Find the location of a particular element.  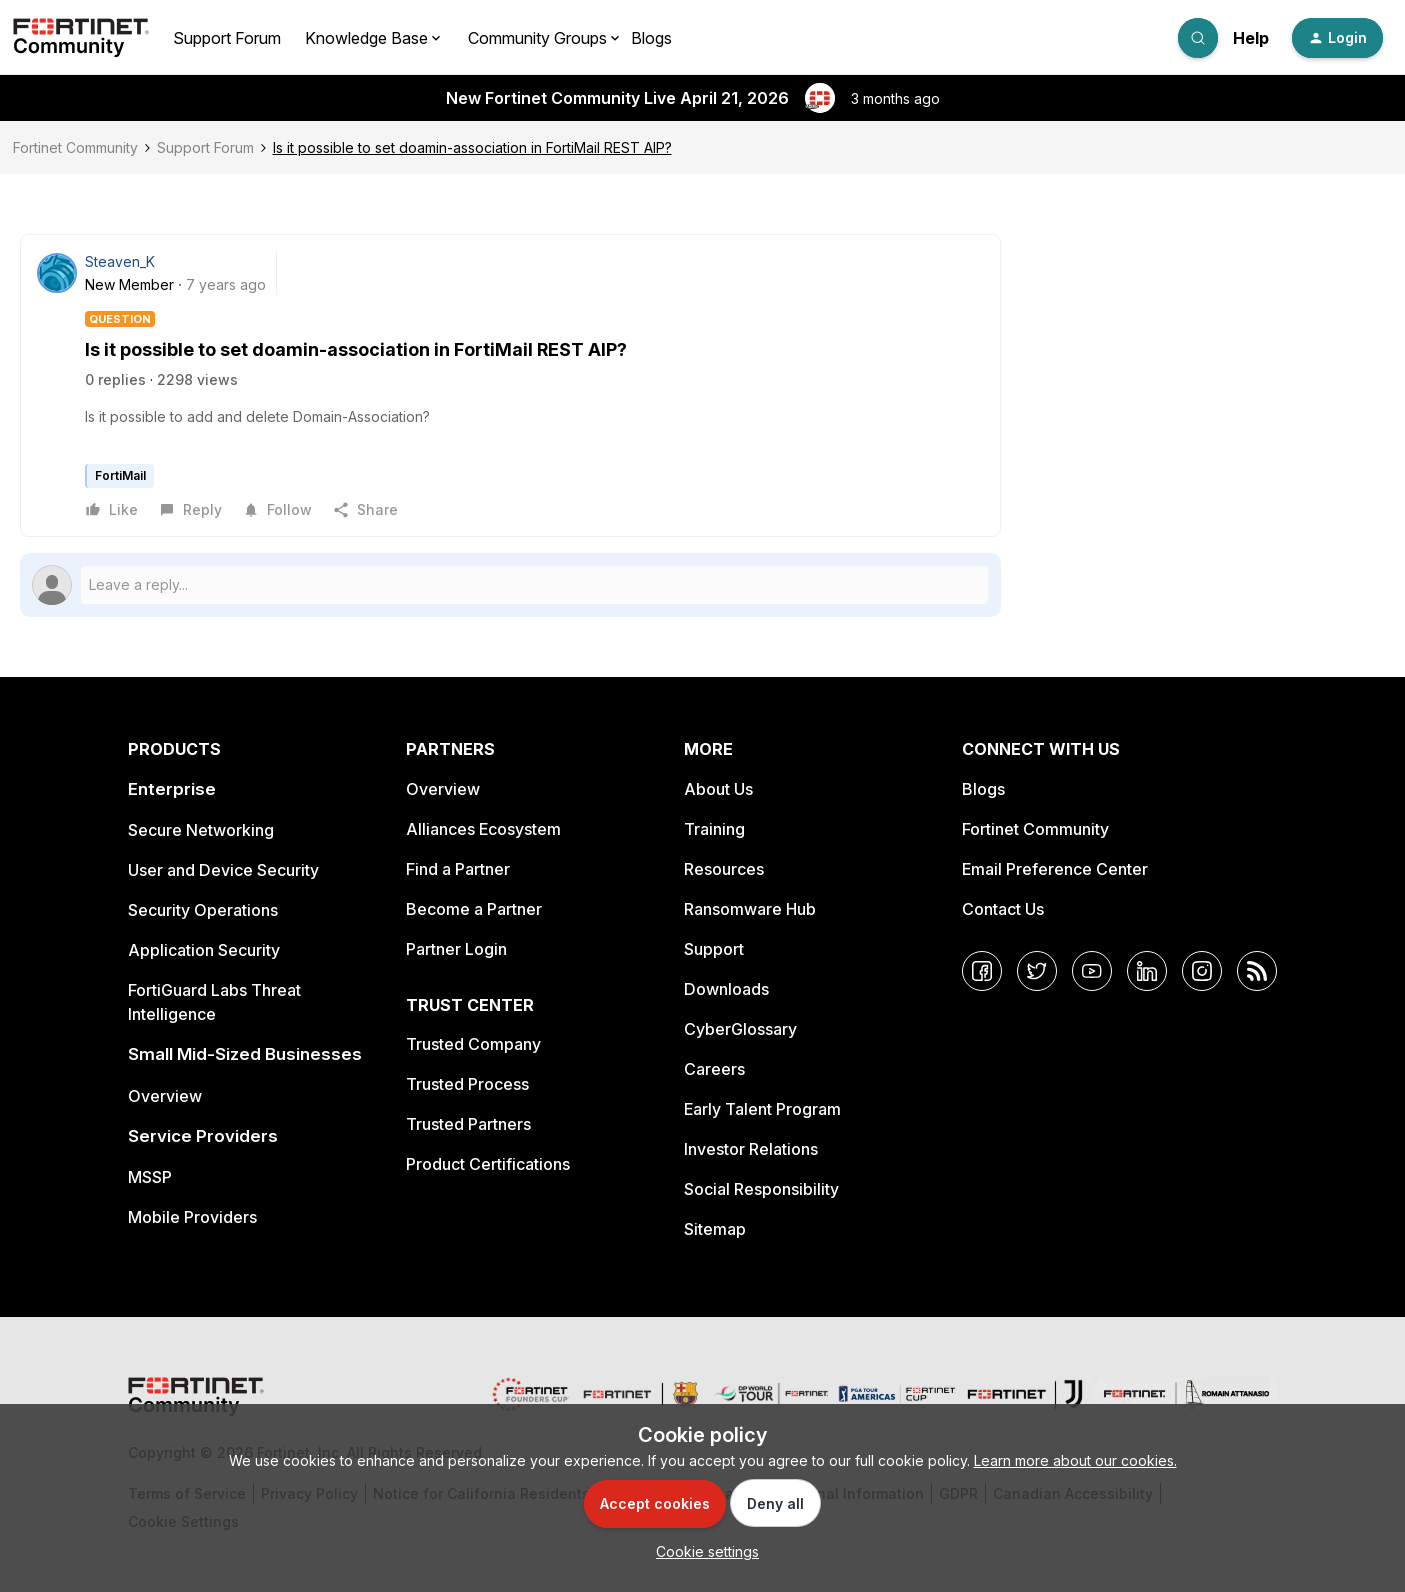

[Instagram] is located at coordinates (1202, 971).